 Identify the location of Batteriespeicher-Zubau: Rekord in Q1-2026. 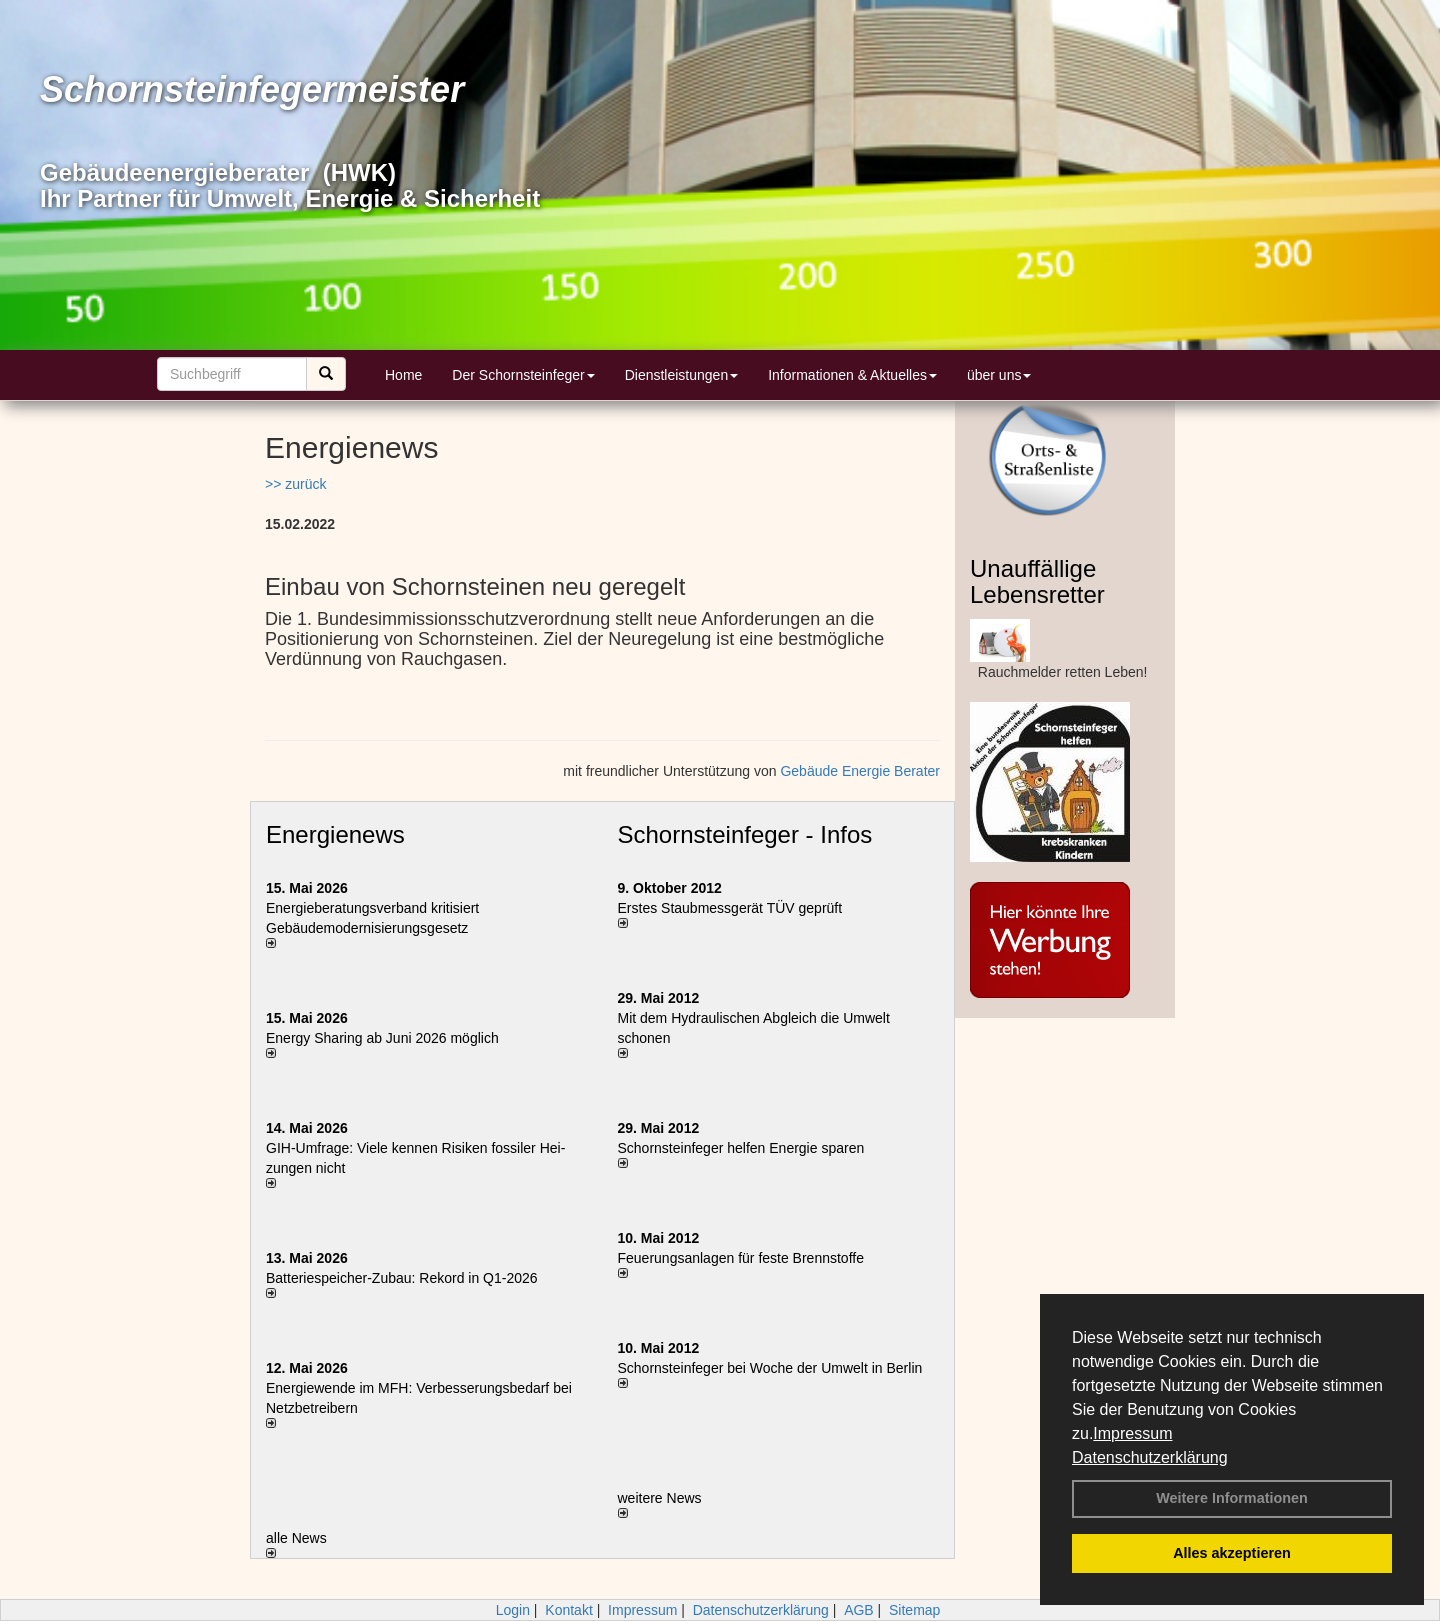
(402, 1278).